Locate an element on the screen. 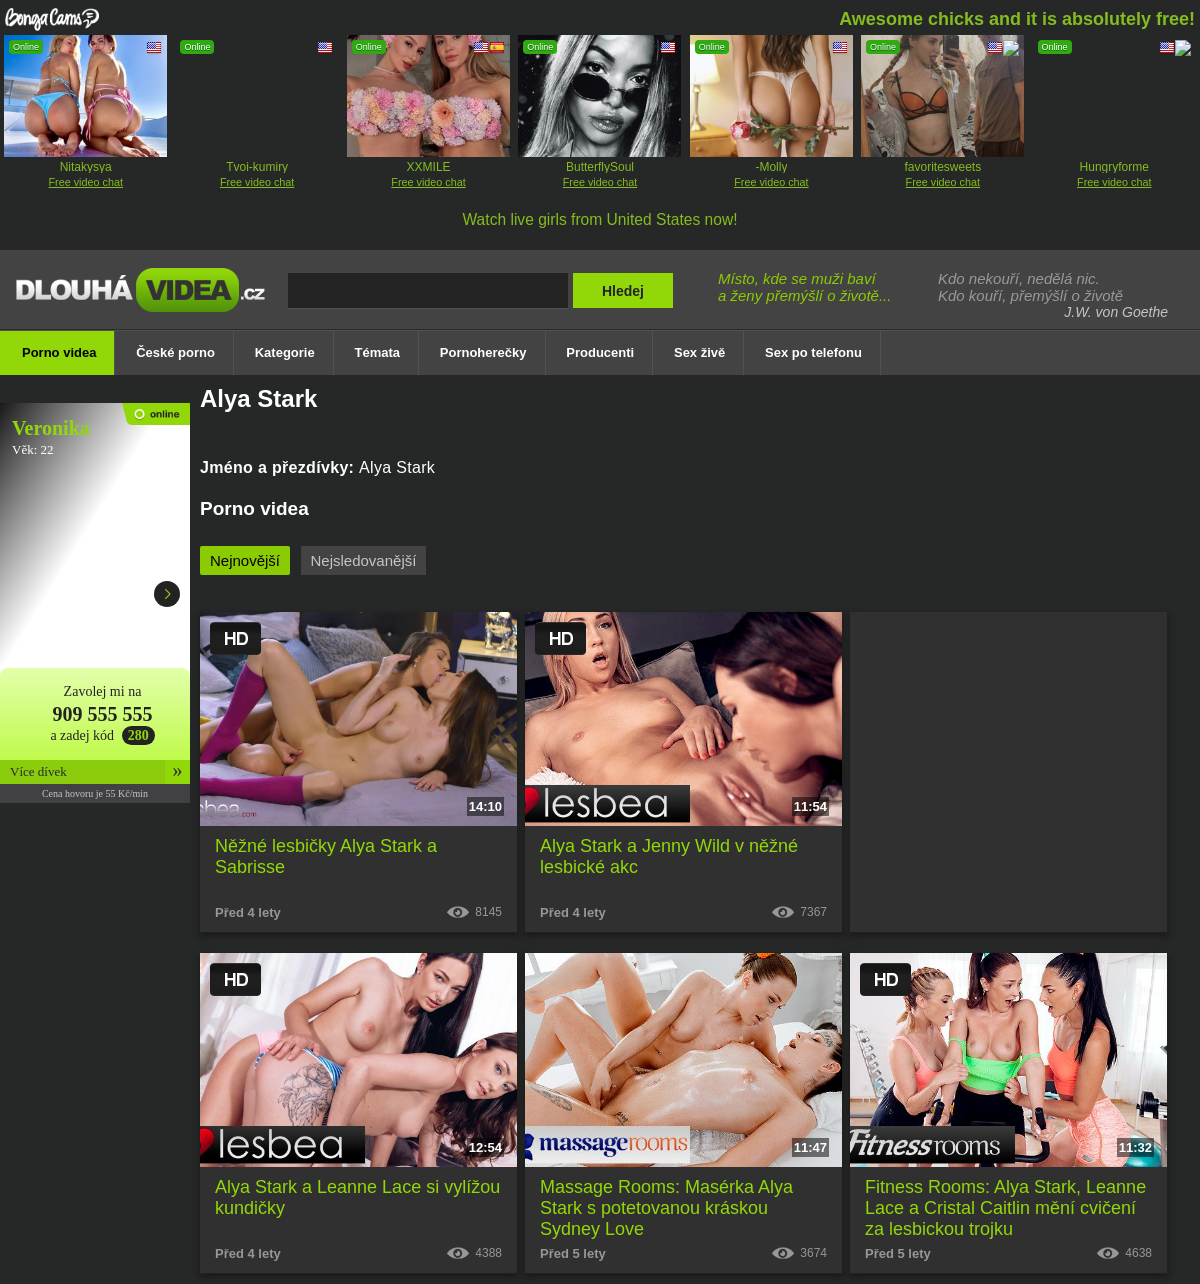 The height and width of the screenshot is (1284, 1200). Fitness Rooms: Alya Stark, Leanne Lace a Cristal Caitlin mění cvičení za lesbickou trojku is located at coordinates (1005, 1208).